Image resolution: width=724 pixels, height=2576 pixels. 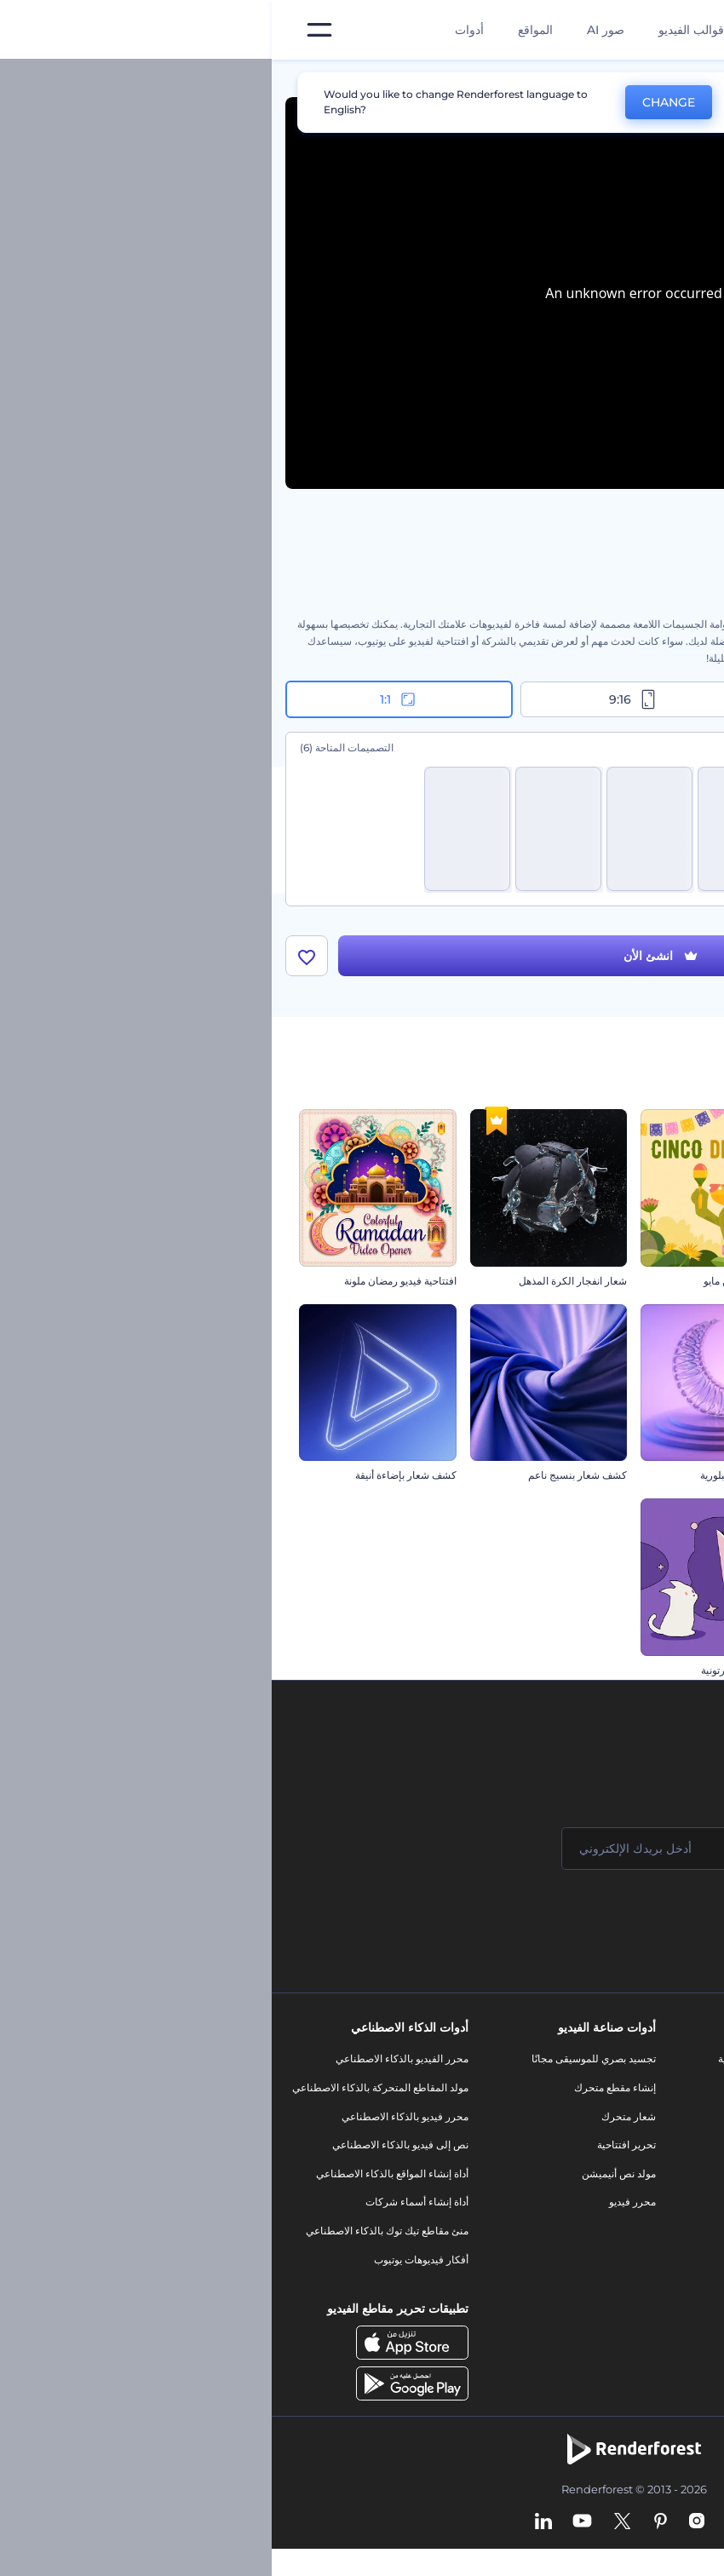 I want to click on قوالب, so click(x=633, y=80).